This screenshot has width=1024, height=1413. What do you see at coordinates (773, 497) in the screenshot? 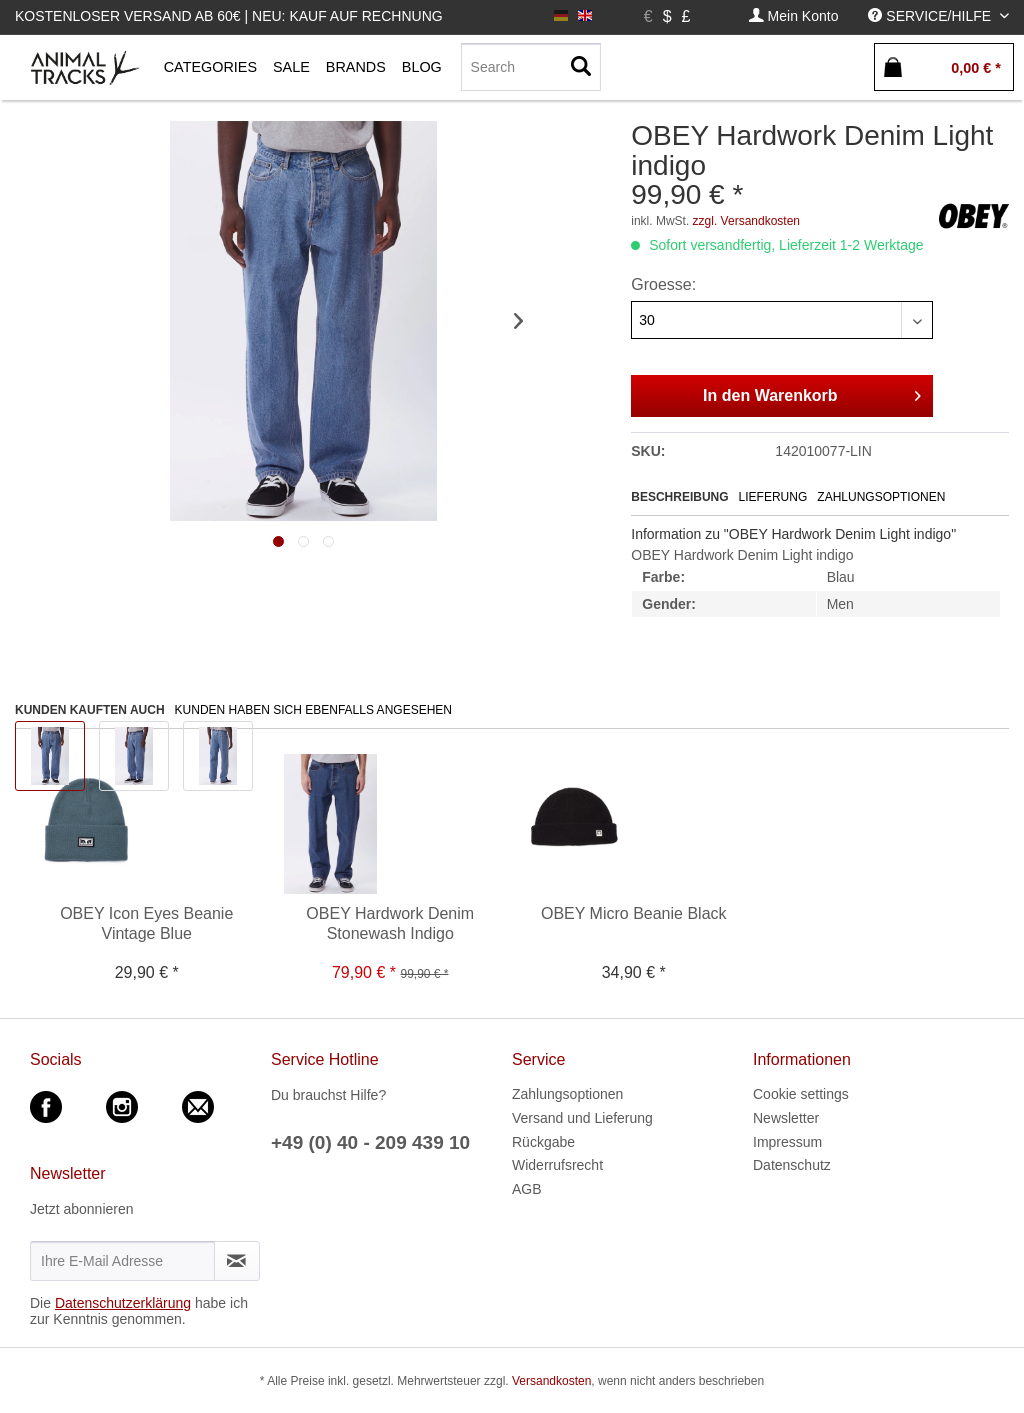
I see `Lieferung` at bounding box center [773, 497].